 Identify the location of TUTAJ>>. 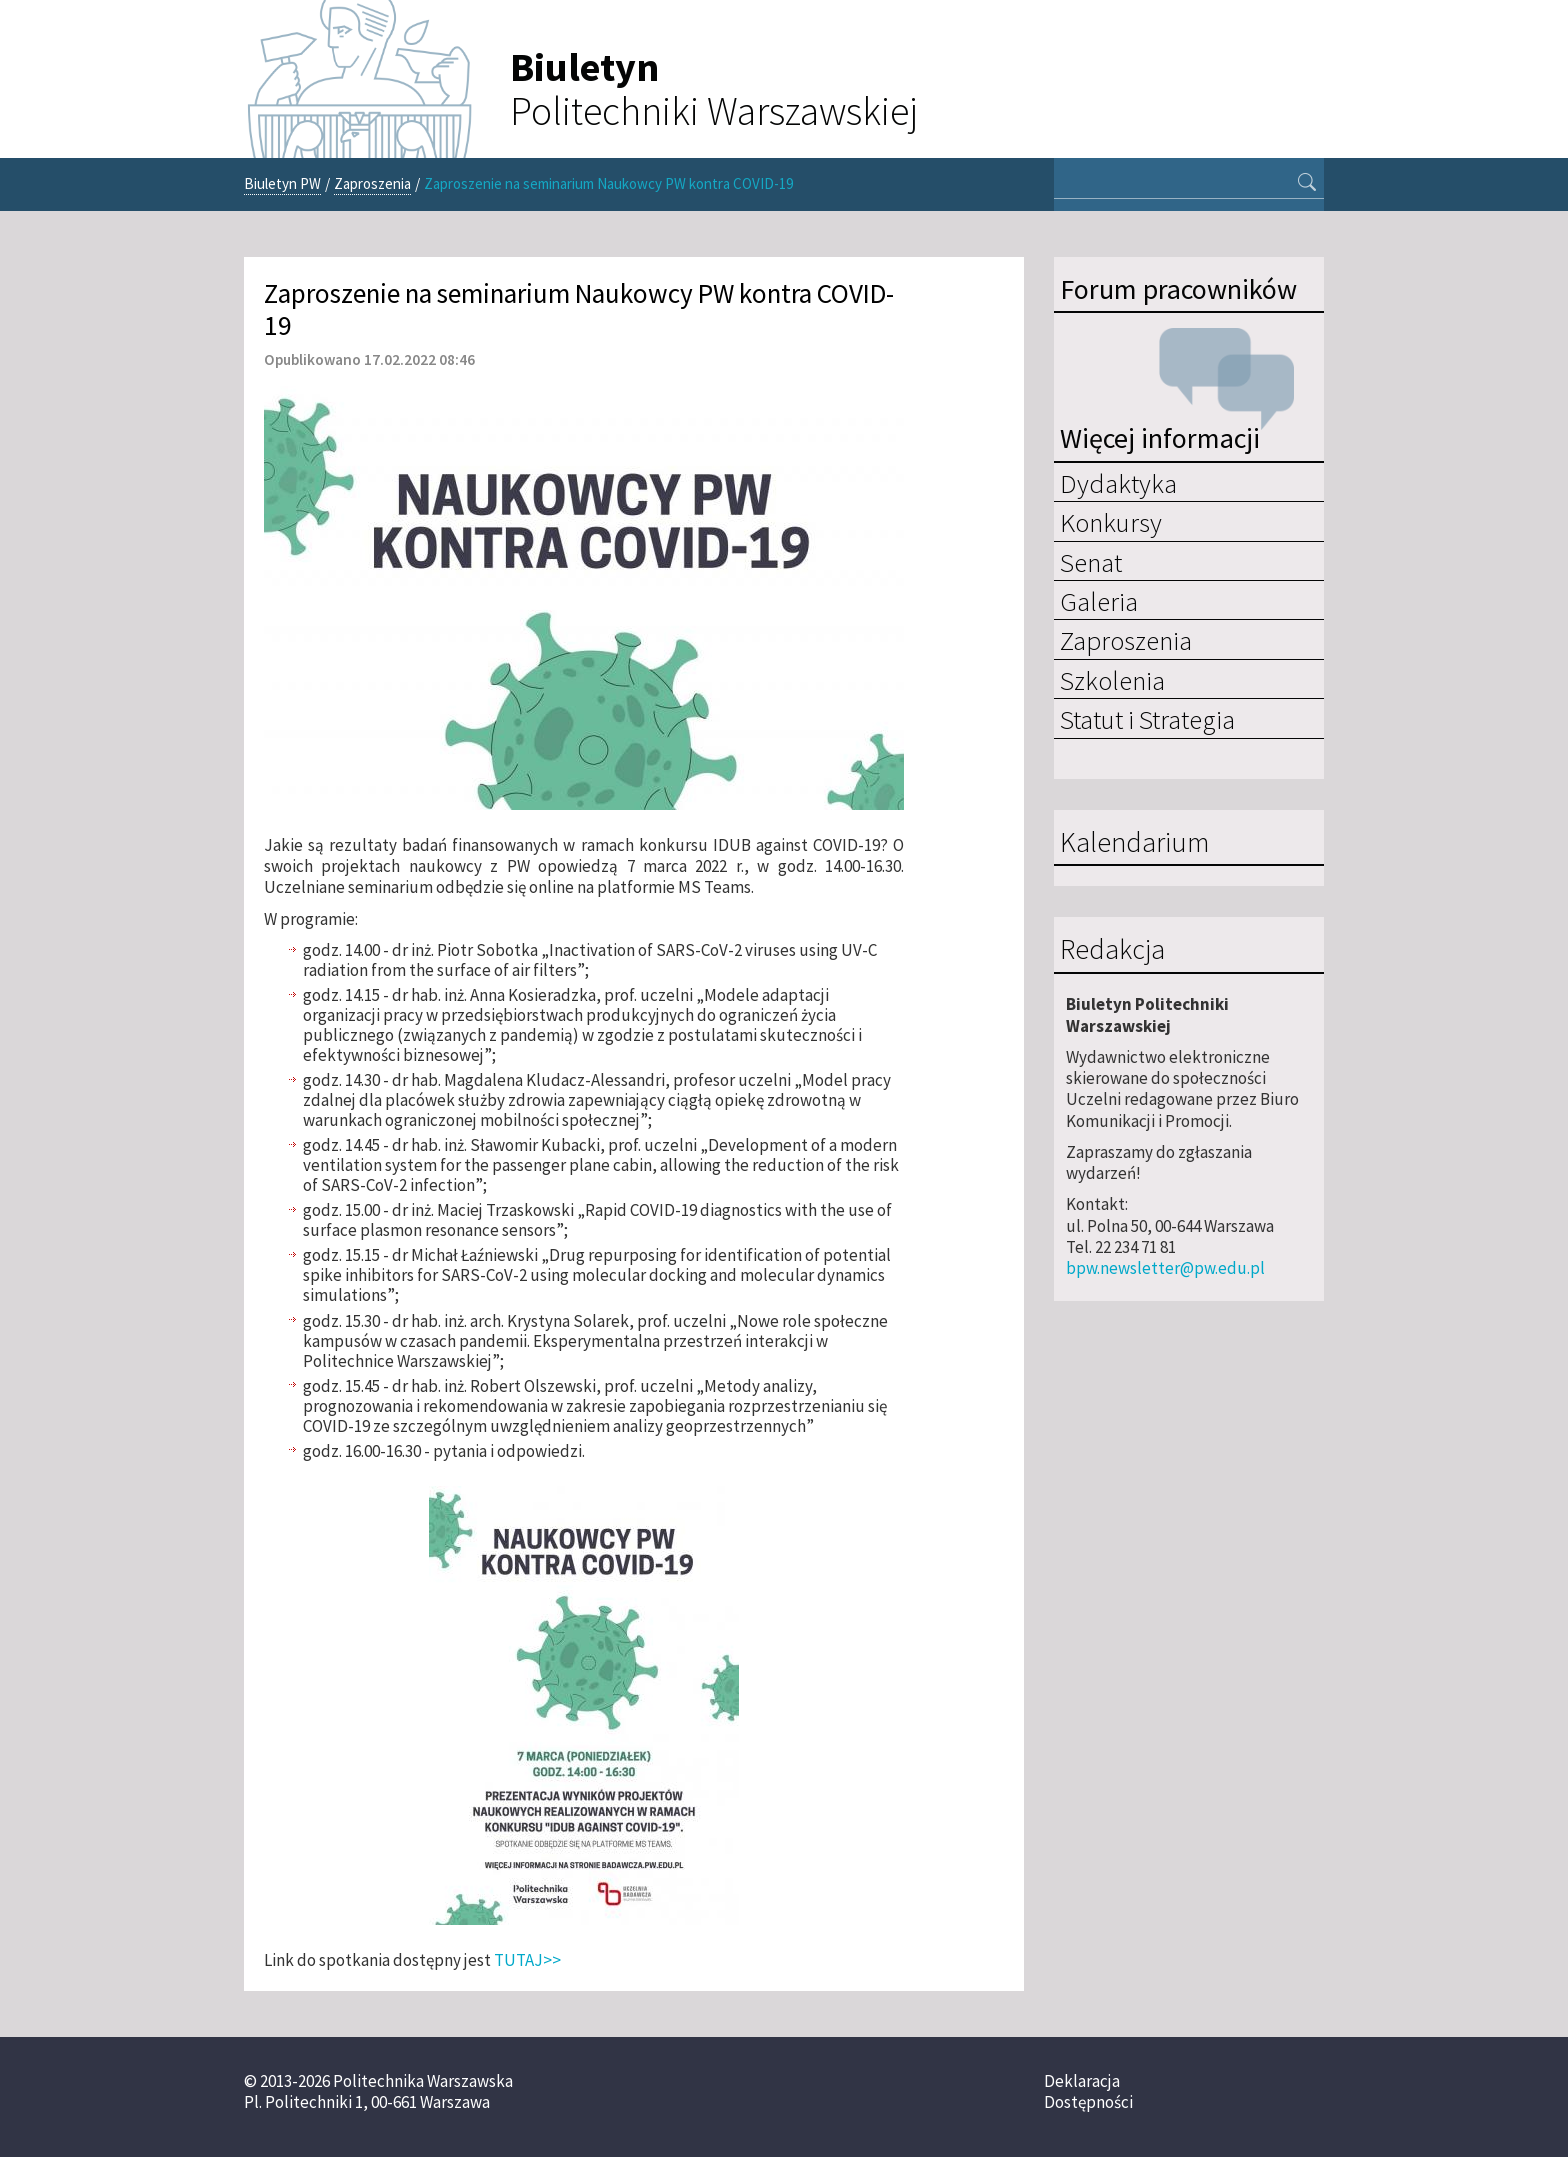
(527, 1960).